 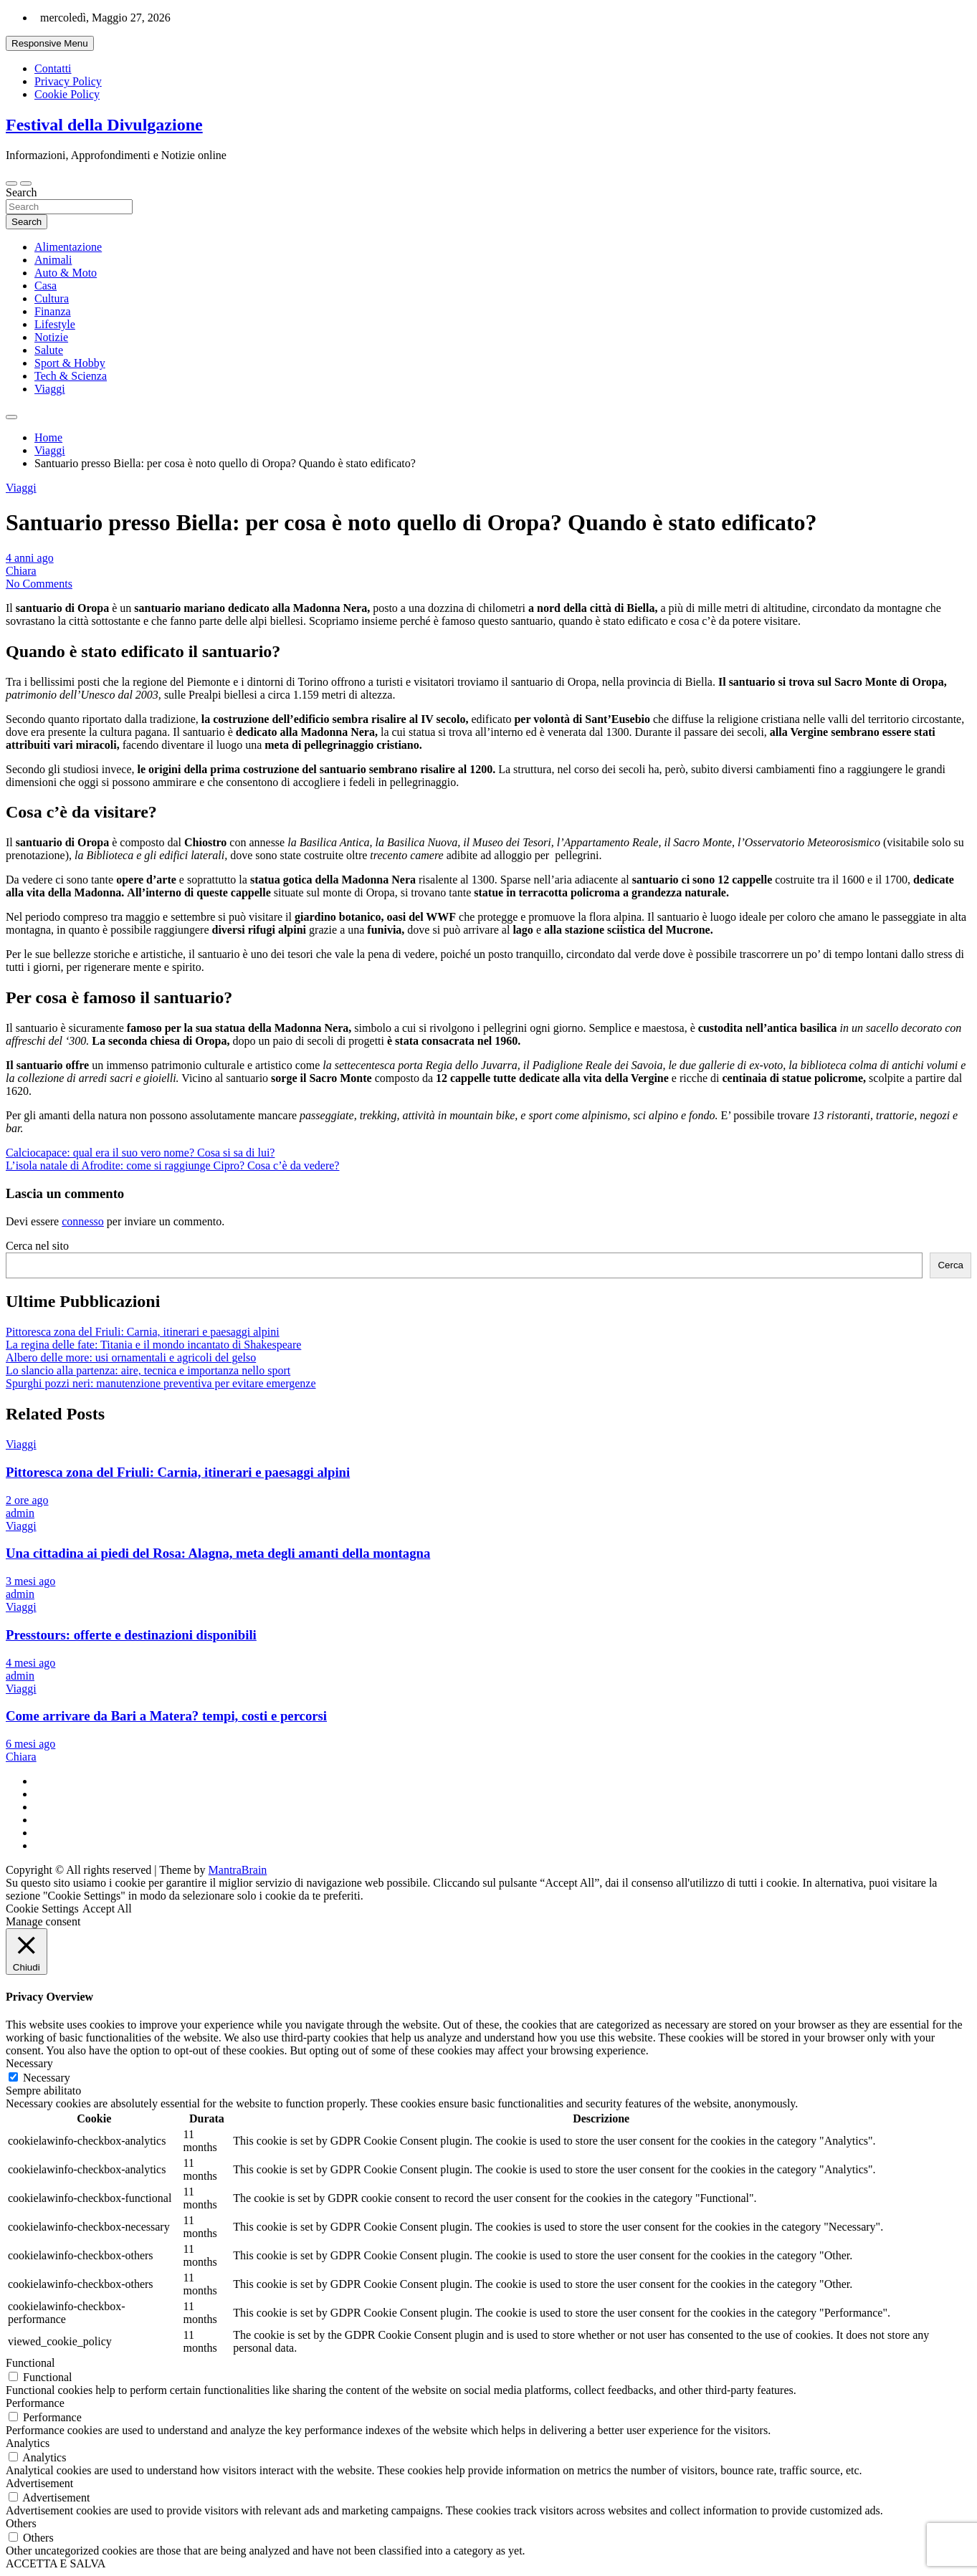 What do you see at coordinates (218, 1553) in the screenshot?
I see `Una cittadina ai piedi del Rosa: Alagna, meta degli amanti della montagna` at bounding box center [218, 1553].